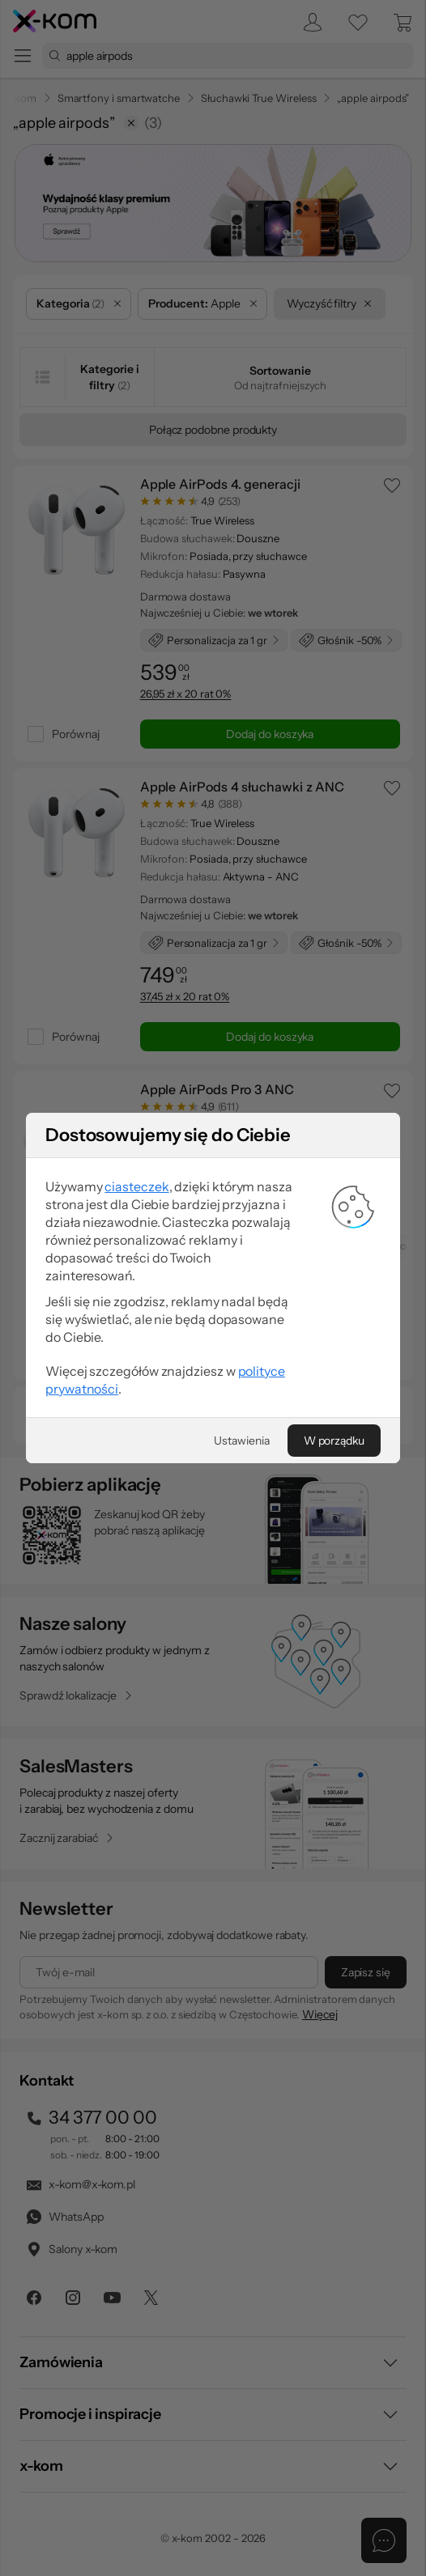 This screenshot has height=2576, width=426. What do you see at coordinates (334, 2018) in the screenshot?
I see `[W porządku]` at bounding box center [334, 2018].